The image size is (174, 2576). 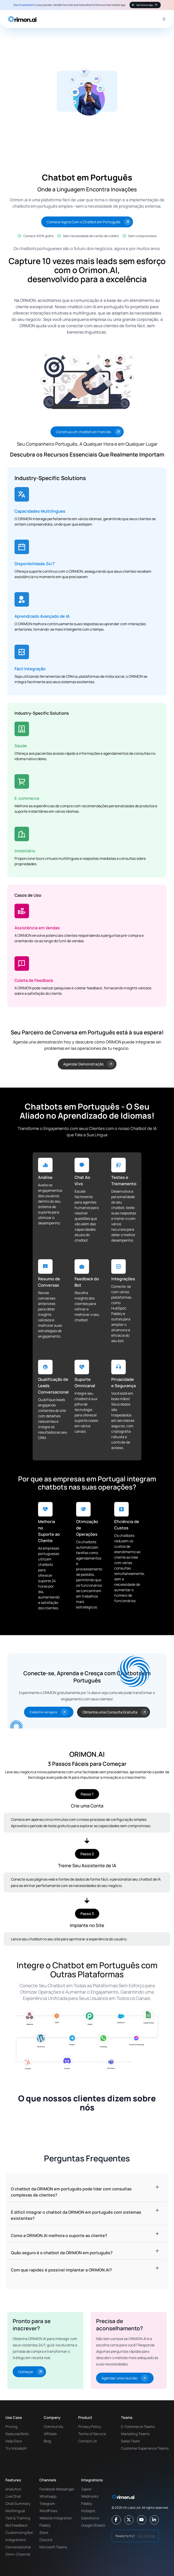 What do you see at coordinates (45, 2539) in the screenshot?
I see `Discord` at bounding box center [45, 2539].